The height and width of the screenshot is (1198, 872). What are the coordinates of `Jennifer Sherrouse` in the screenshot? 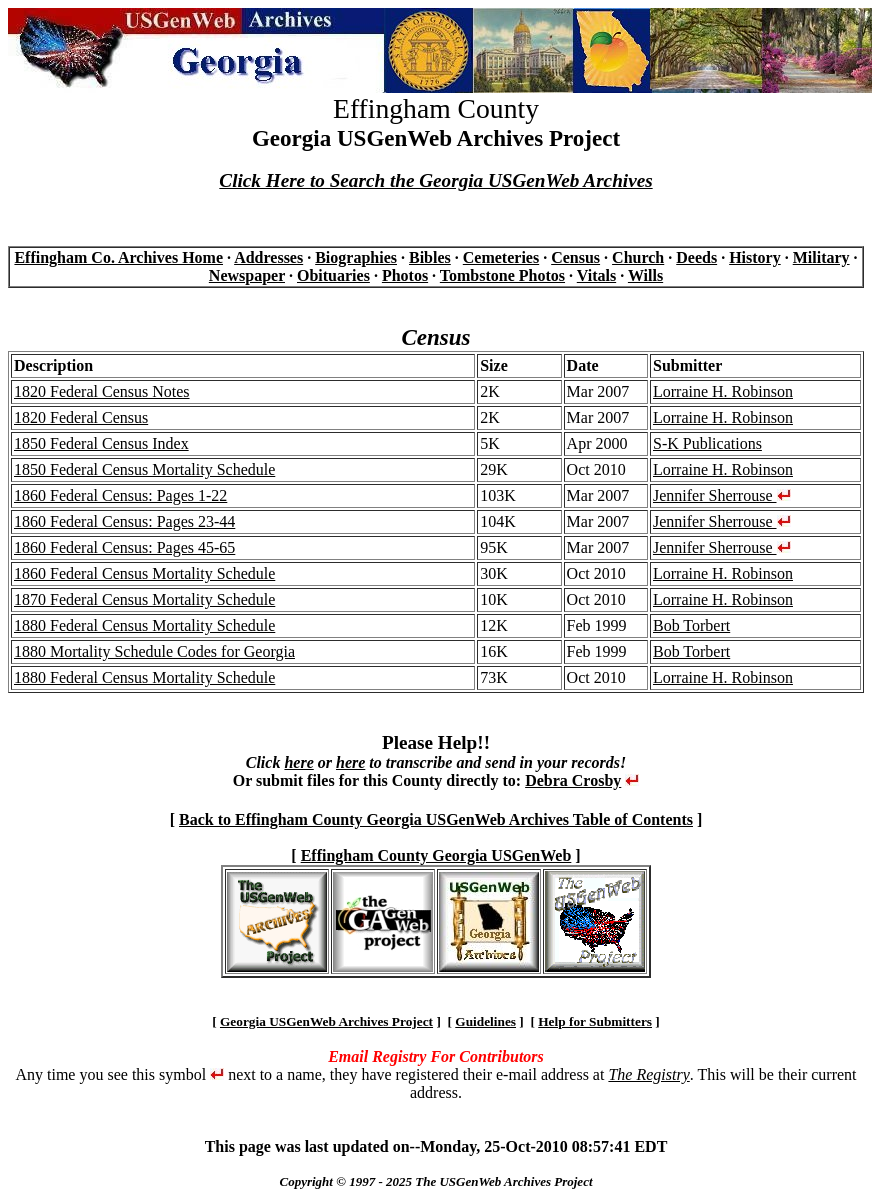 It's located at (722, 495).